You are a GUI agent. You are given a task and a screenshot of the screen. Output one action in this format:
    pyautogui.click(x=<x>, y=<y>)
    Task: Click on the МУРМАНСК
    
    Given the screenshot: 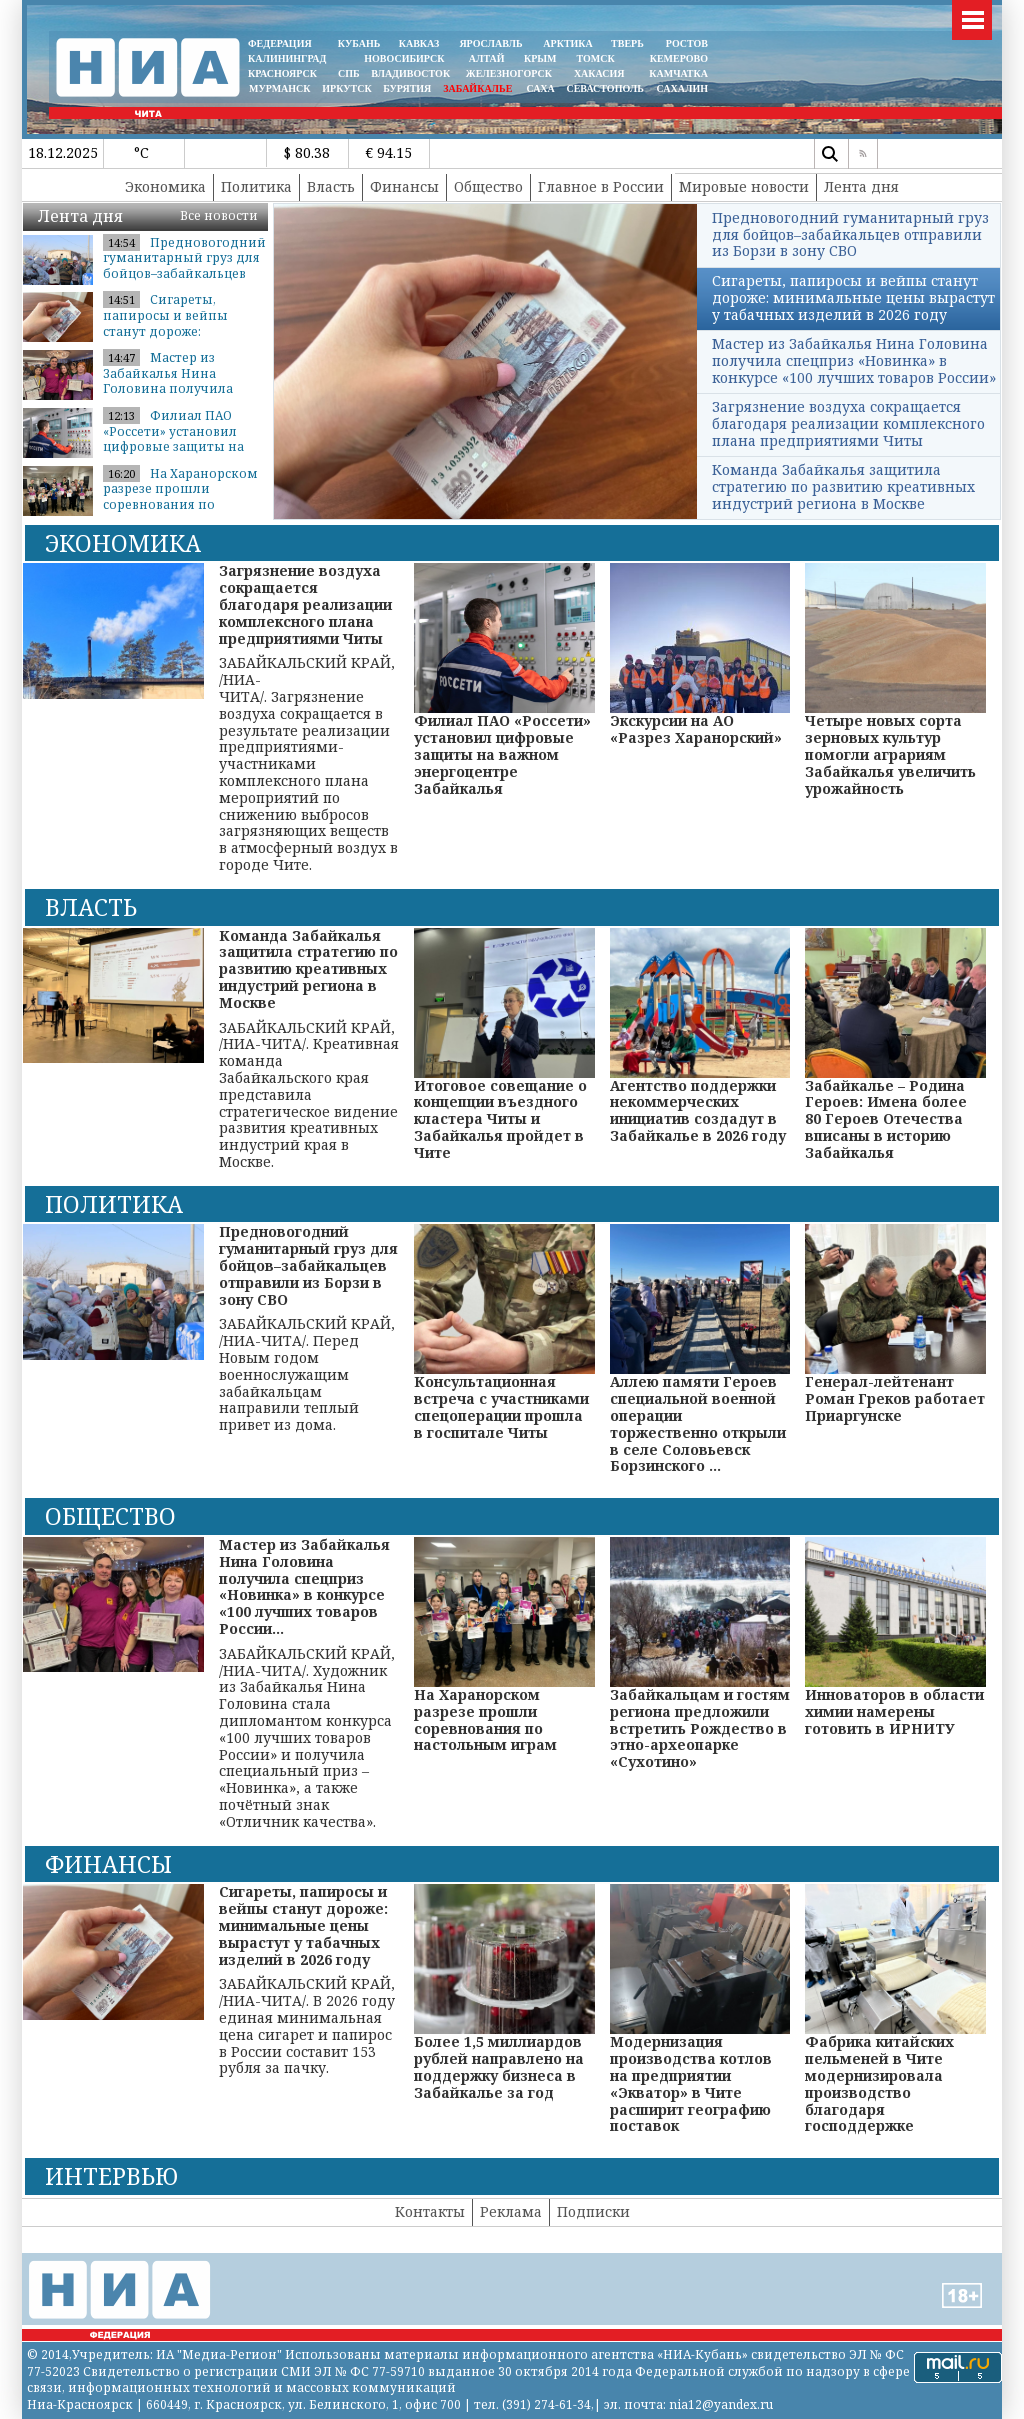 What is the action you would take?
    pyautogui.click(x=280, y=88)
    